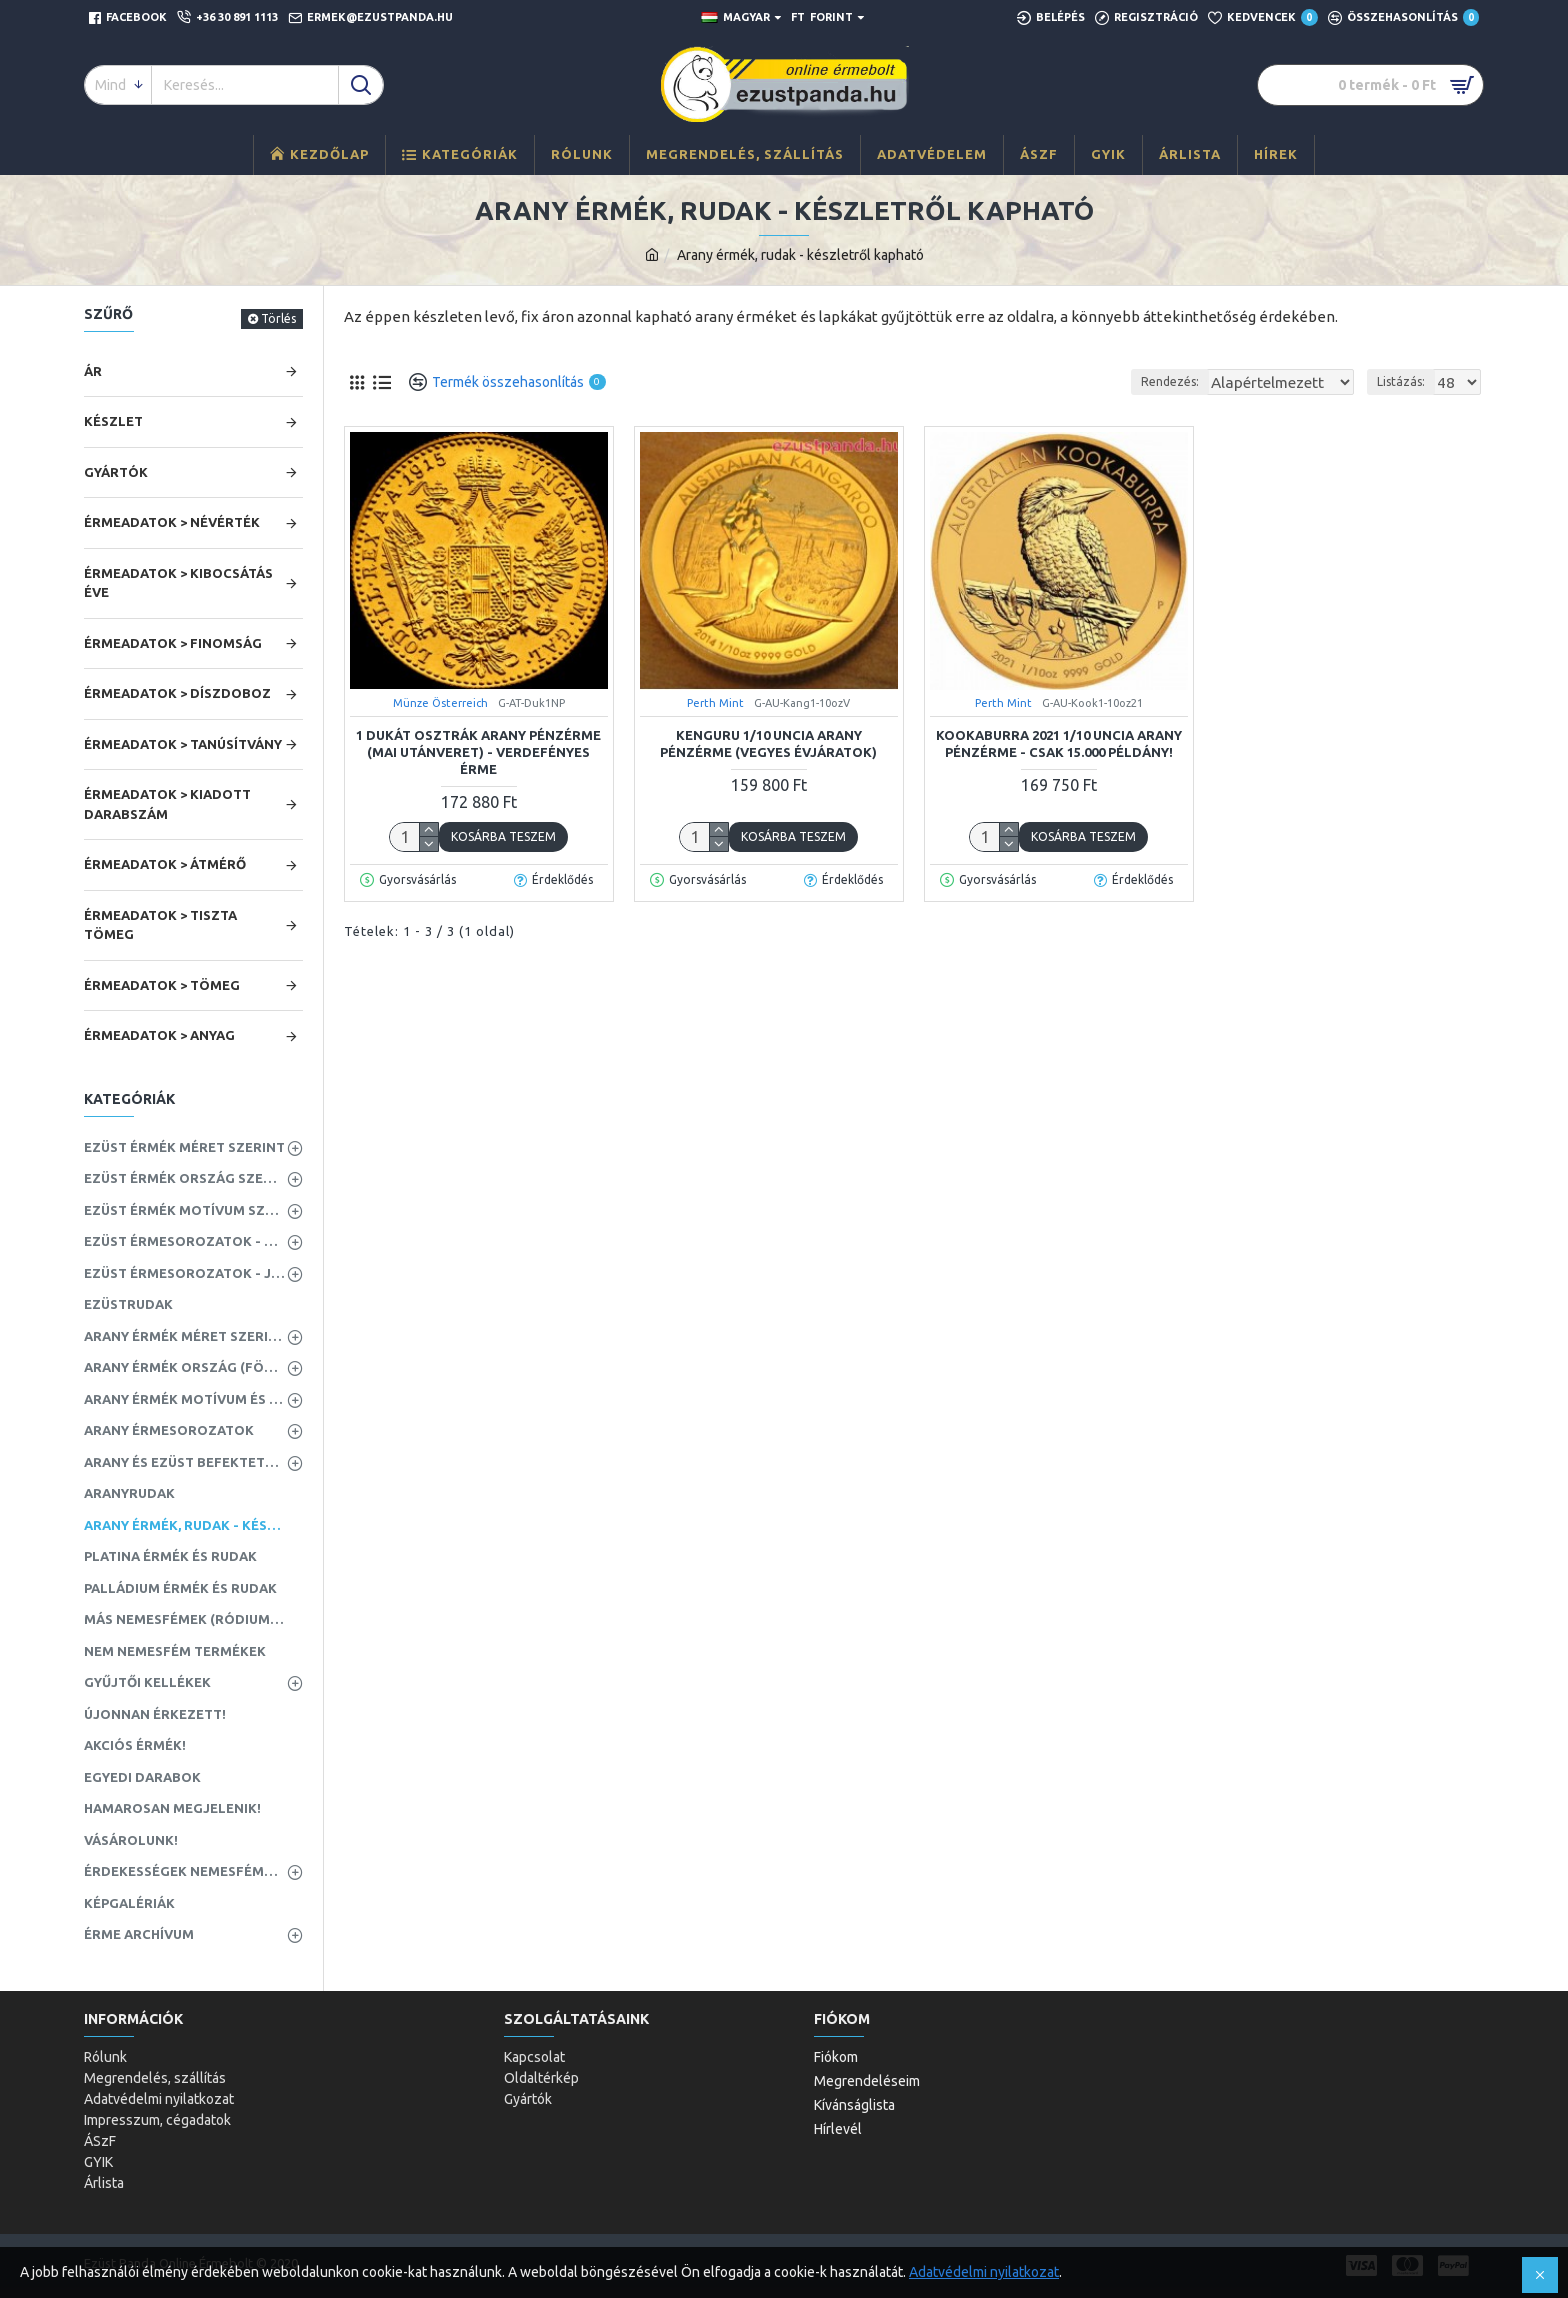  I want to click on Gyártók, so click(116, 472).